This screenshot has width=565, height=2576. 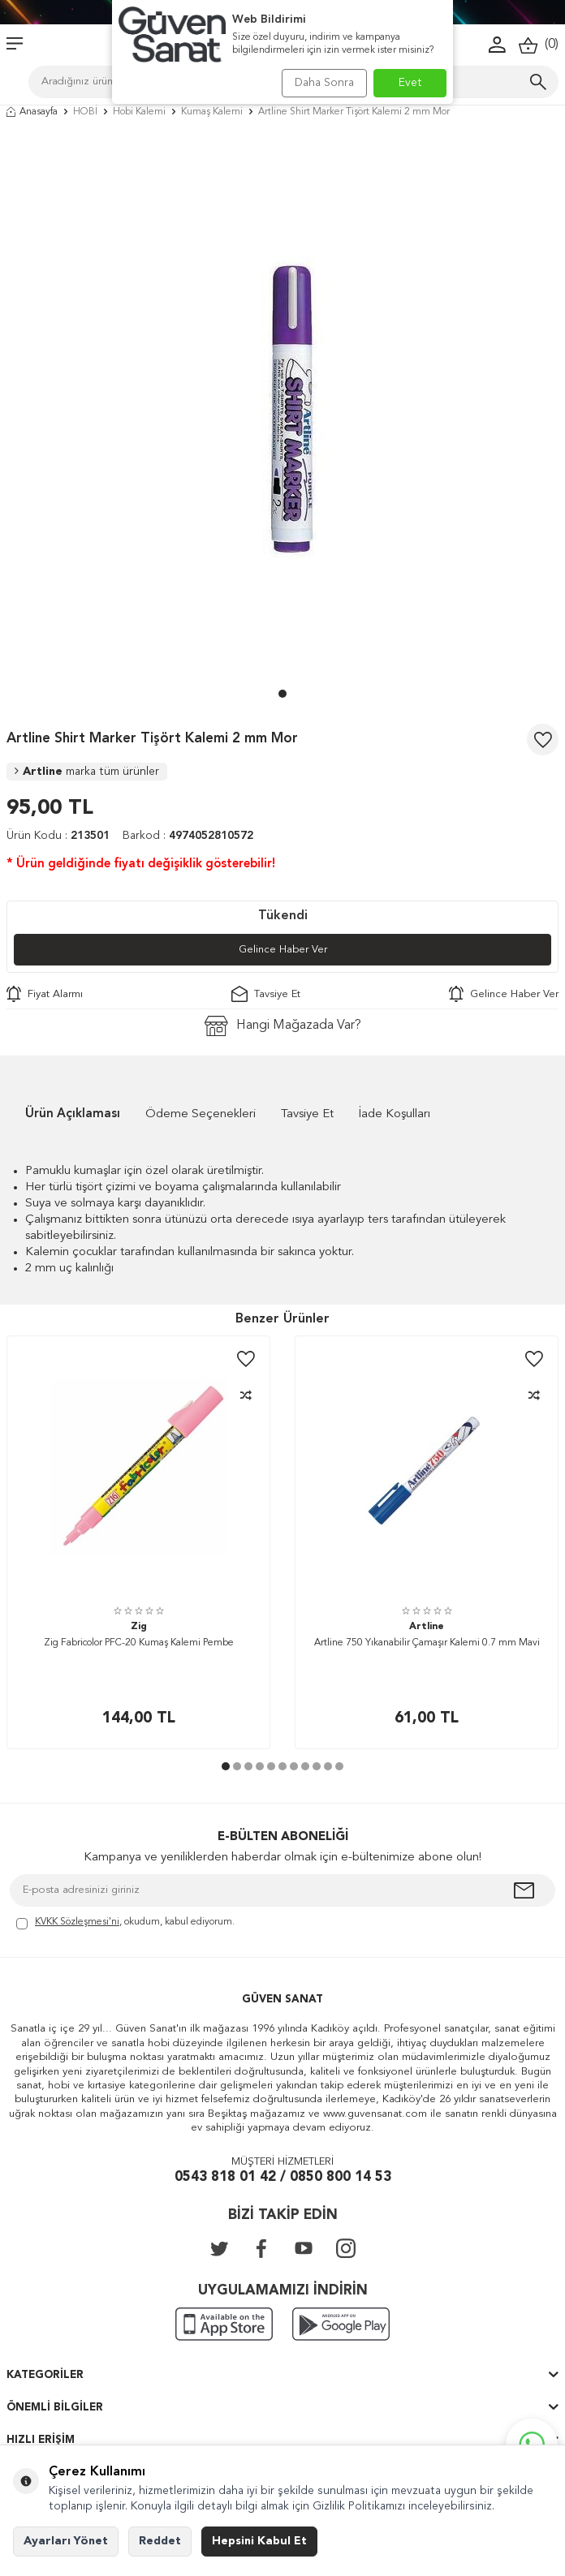 What do you see at coordinates (44, 994) in the screenshot?
I see `Fiyat Alarmı` at bounding box center [44, 994].